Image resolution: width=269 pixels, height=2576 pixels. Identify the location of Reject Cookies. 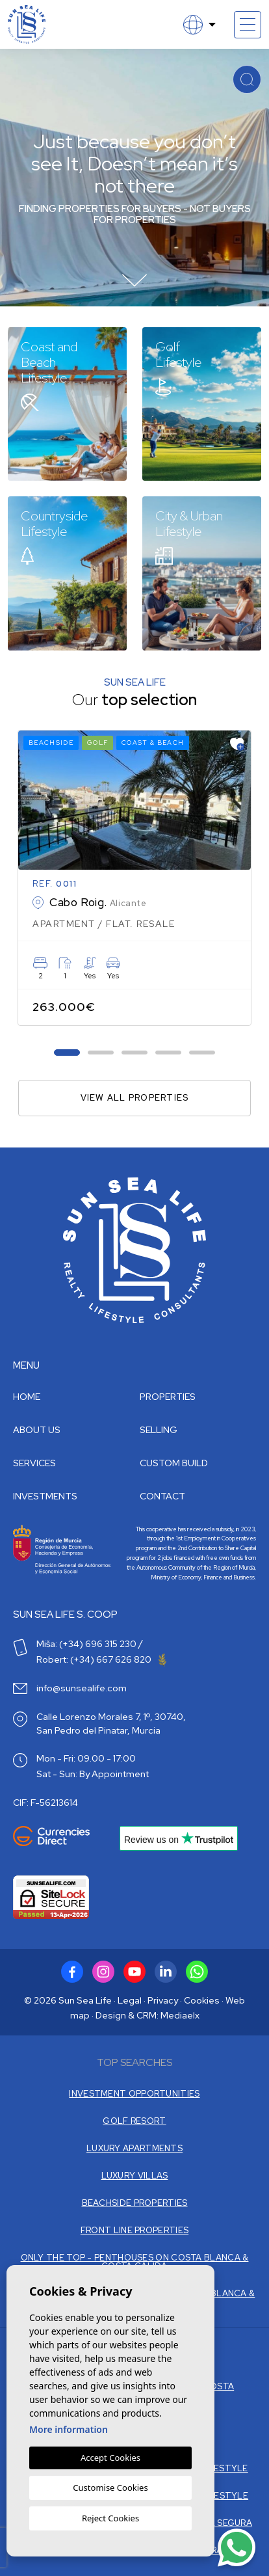
(110, 2518).